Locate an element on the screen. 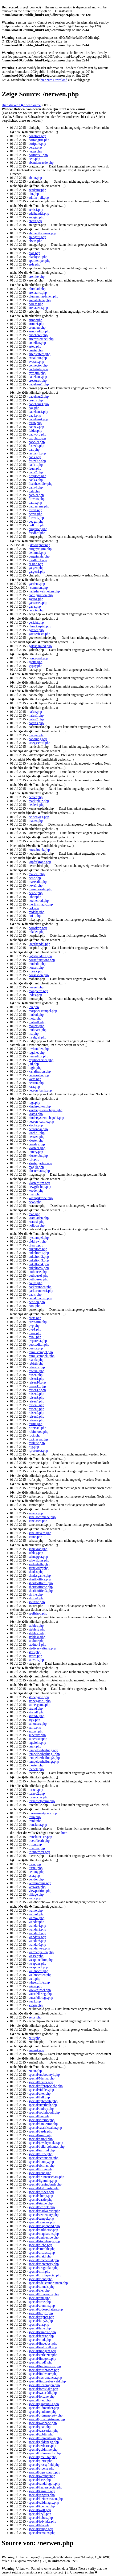 This screenshot has height=2576, width=114. special/gladiator.php is located at coordinates (43, 2411).